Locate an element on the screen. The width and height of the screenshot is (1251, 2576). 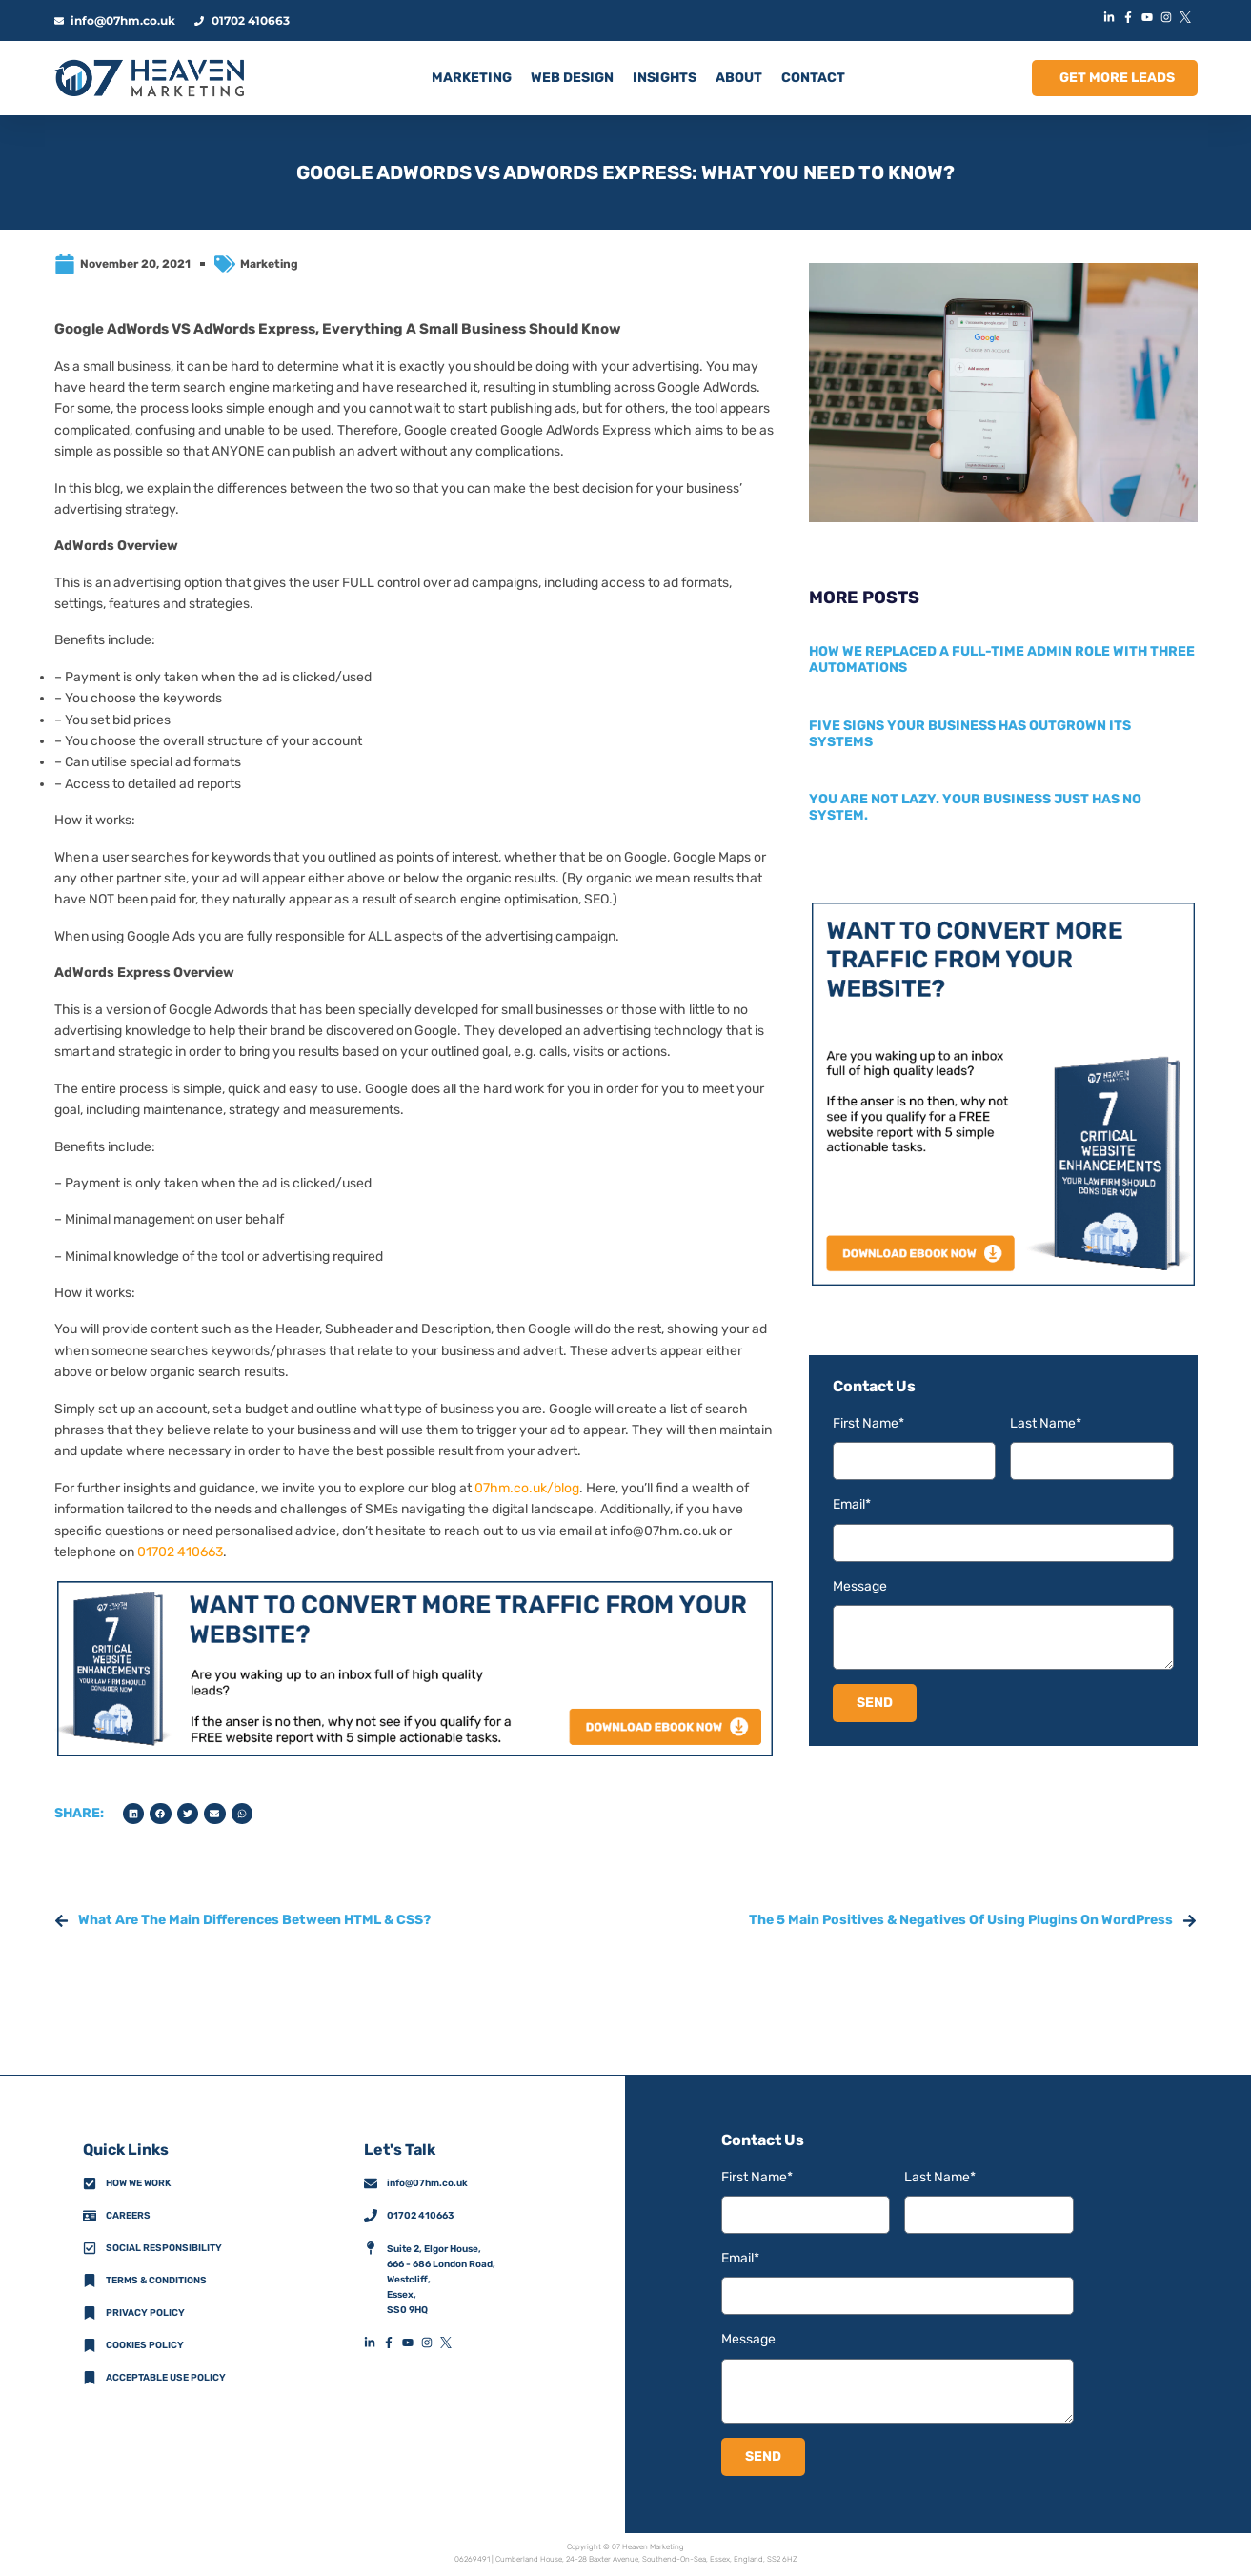
info@07hm.co.uk is located at coordinates (663, 1531).